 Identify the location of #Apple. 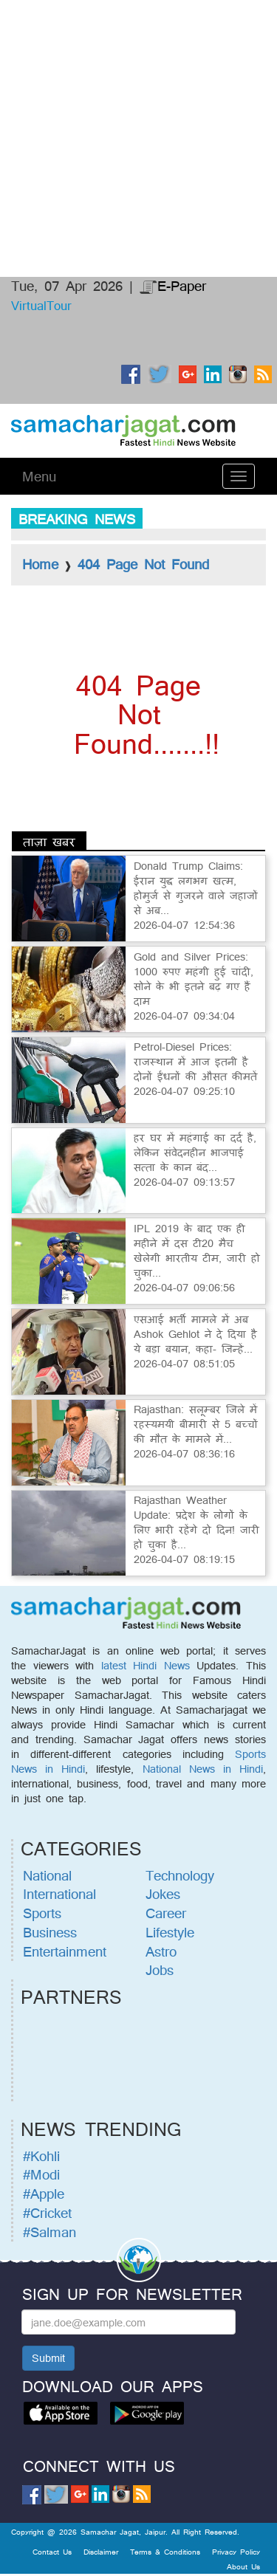
(43, 2193).